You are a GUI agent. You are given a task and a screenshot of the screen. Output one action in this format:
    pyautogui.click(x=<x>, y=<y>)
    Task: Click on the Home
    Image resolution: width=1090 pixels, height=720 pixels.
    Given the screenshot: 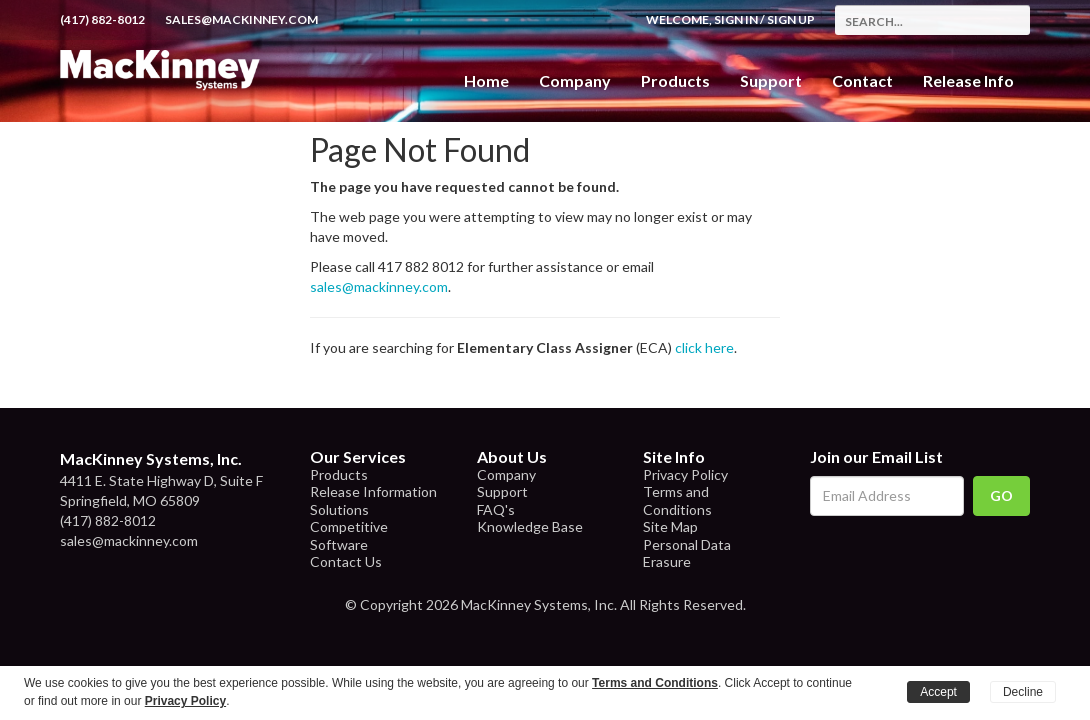 What is the action you would take?
    pyautogui.click(x=486, y=80)
    